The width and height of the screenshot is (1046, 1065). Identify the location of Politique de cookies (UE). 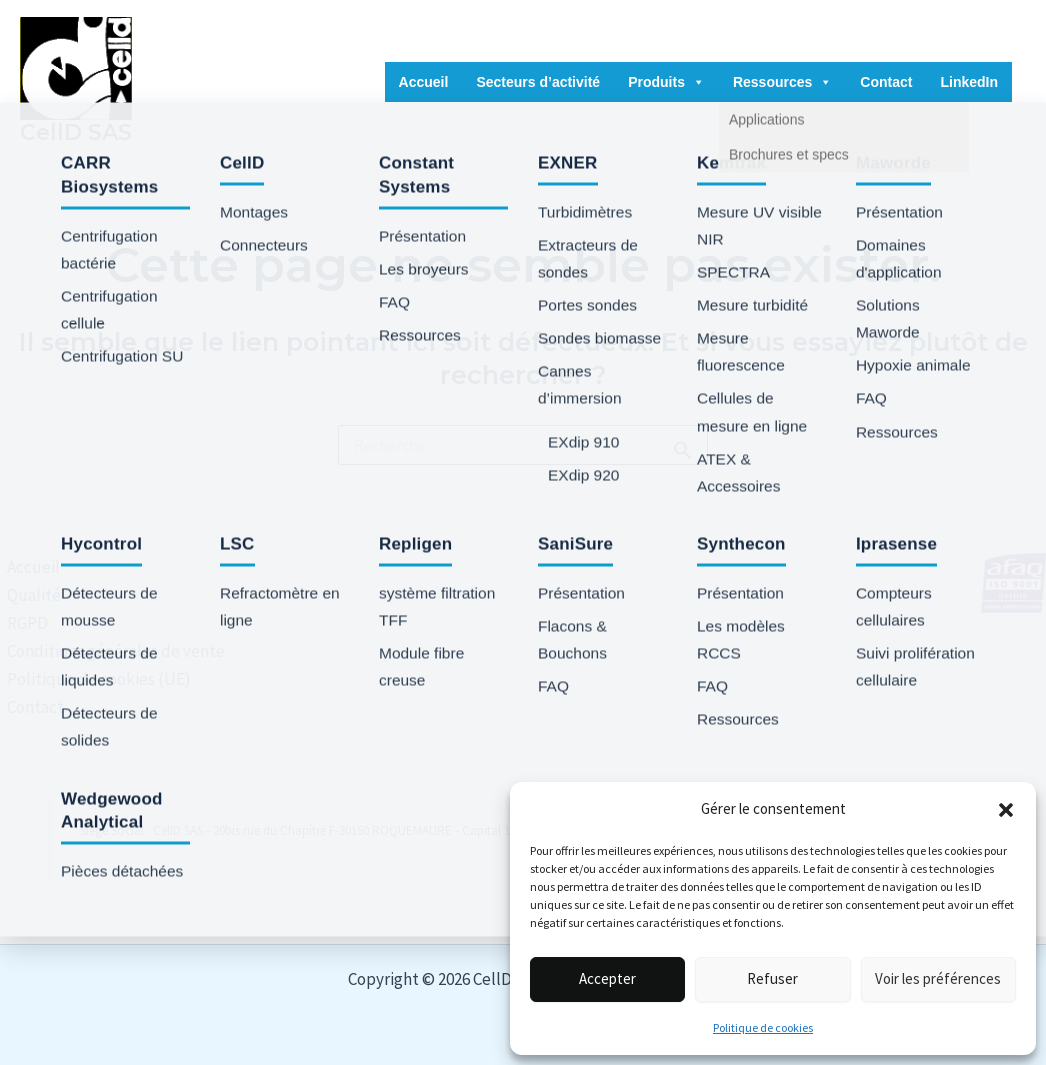
(92, 679).